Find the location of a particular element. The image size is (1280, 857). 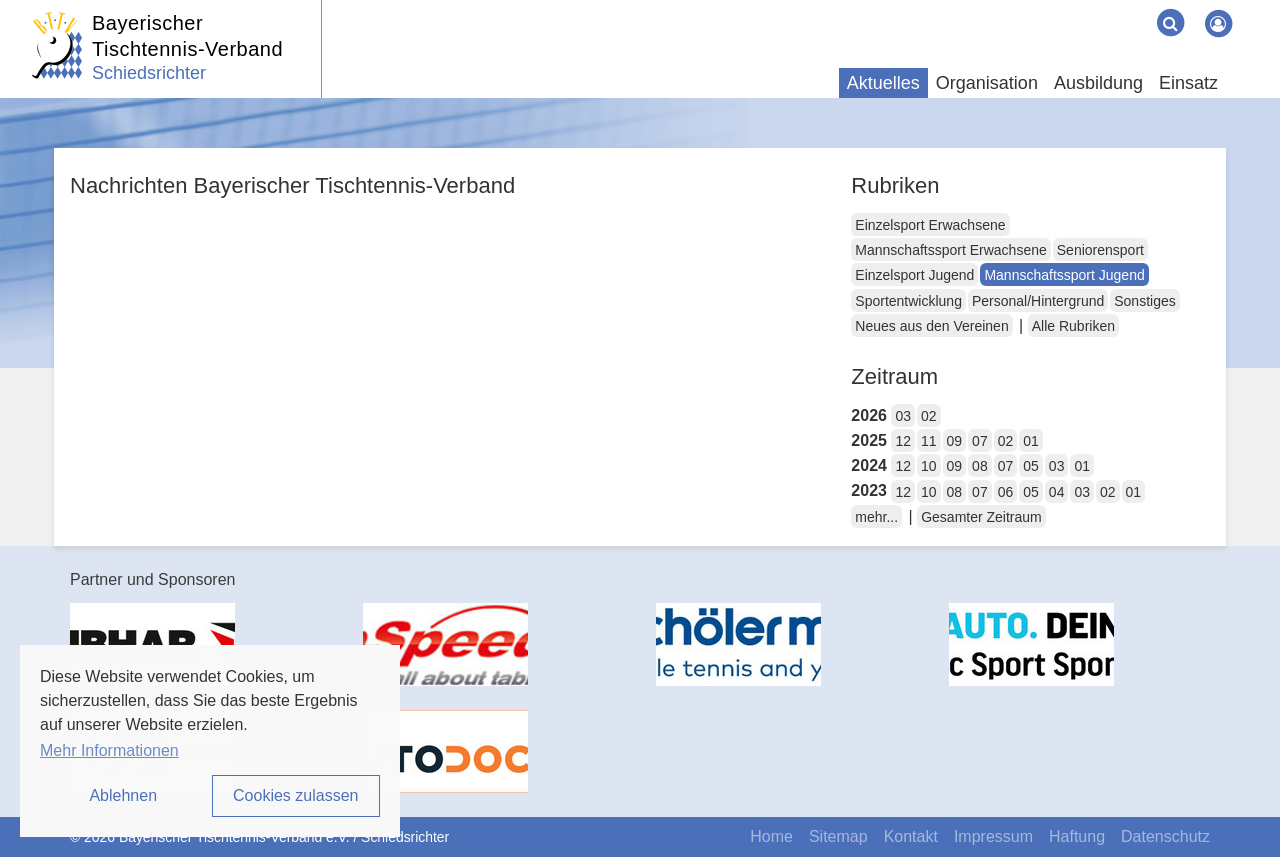

06 is located at coordinates (1006, 492).